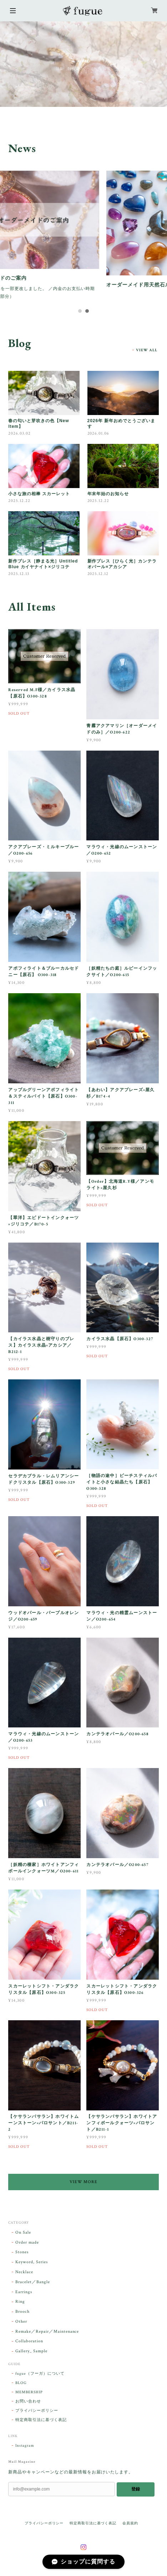 The width and height of the screenshot is (167, 2576). I want to click on 特定商取引法に基づく表記, so click(41, 2422).